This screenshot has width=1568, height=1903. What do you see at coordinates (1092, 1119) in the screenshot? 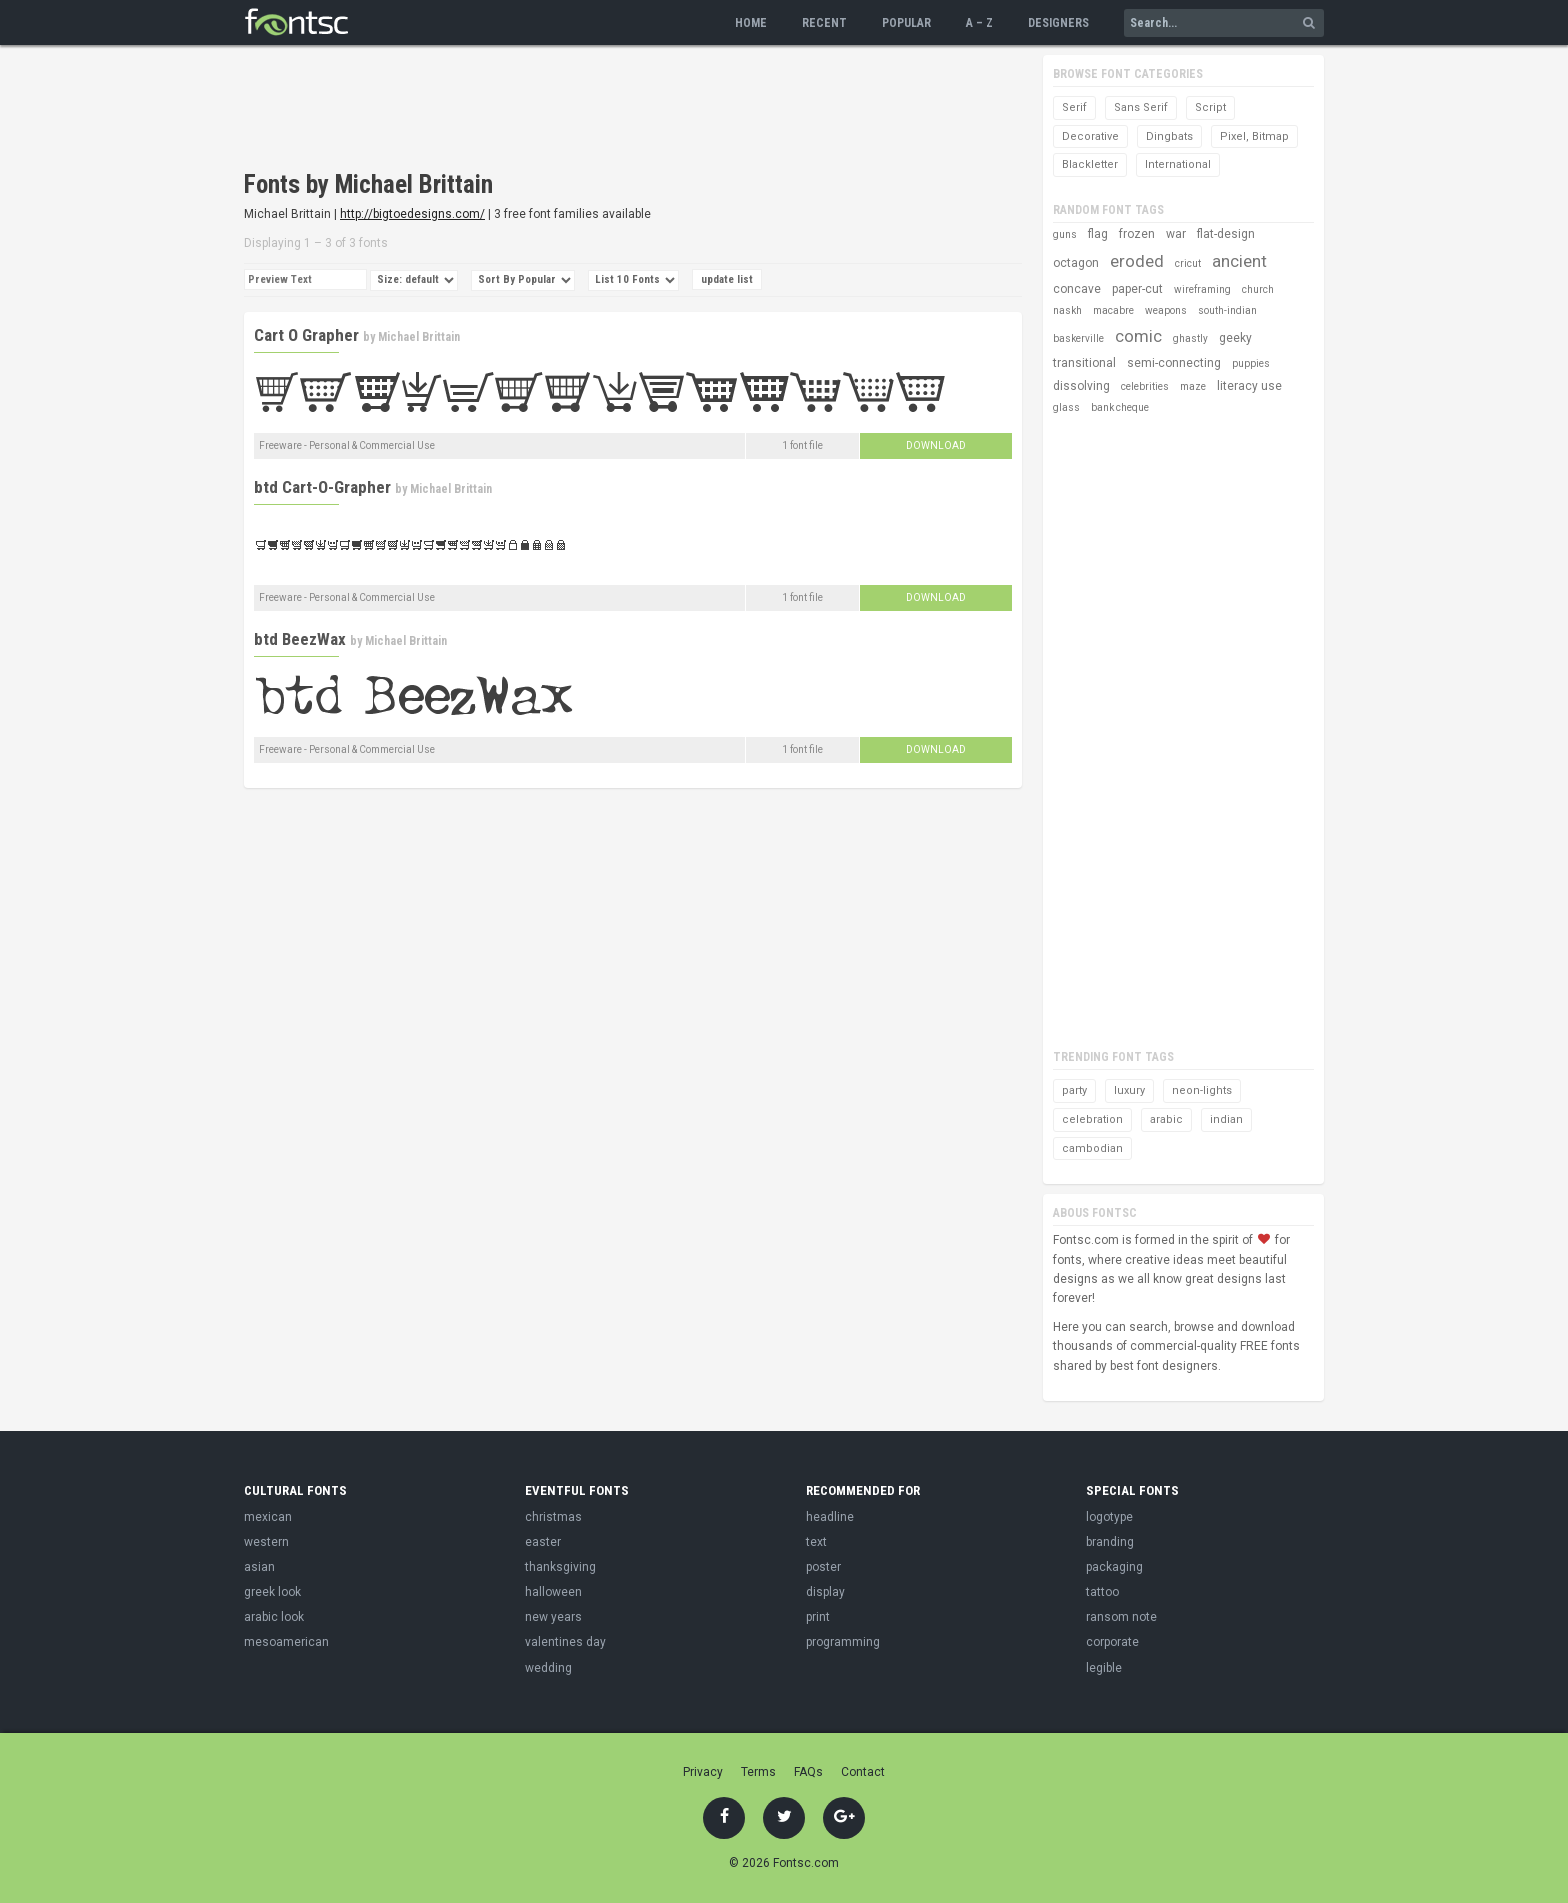
I see `celebration` at bounding box center [1092, 1119].